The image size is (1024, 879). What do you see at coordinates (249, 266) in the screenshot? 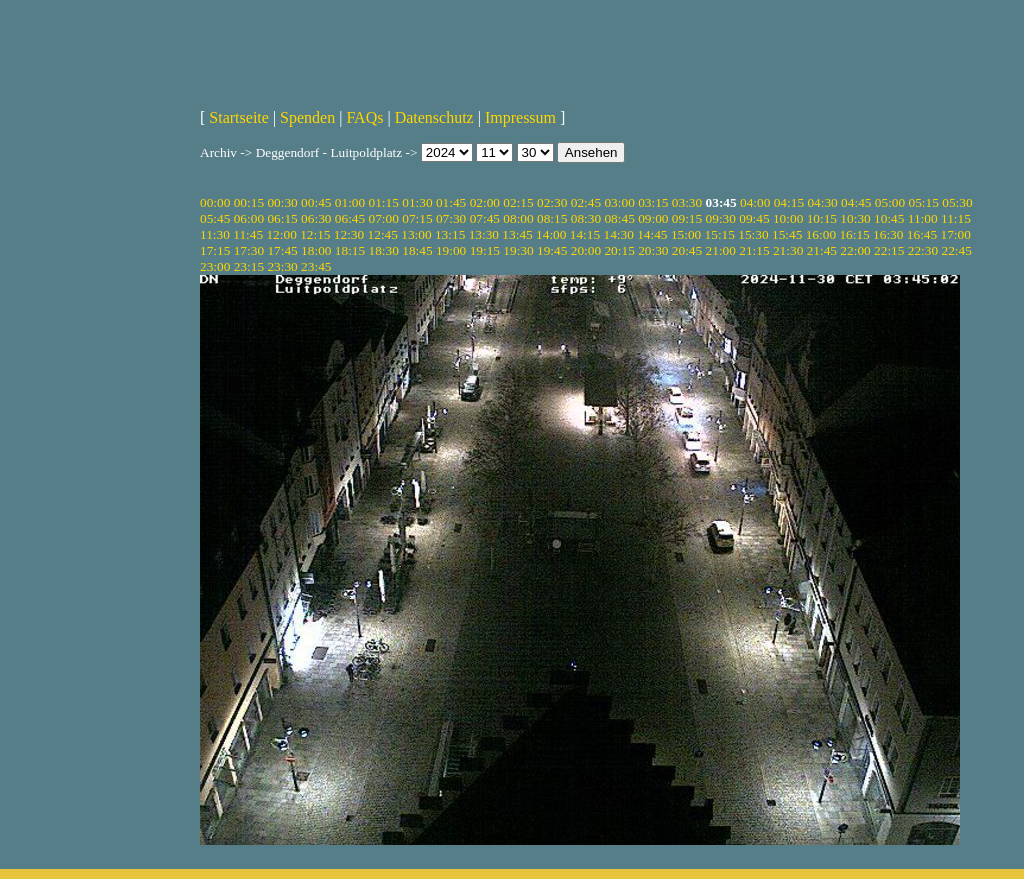
I see `23:15` at bounding box center [249, 266].